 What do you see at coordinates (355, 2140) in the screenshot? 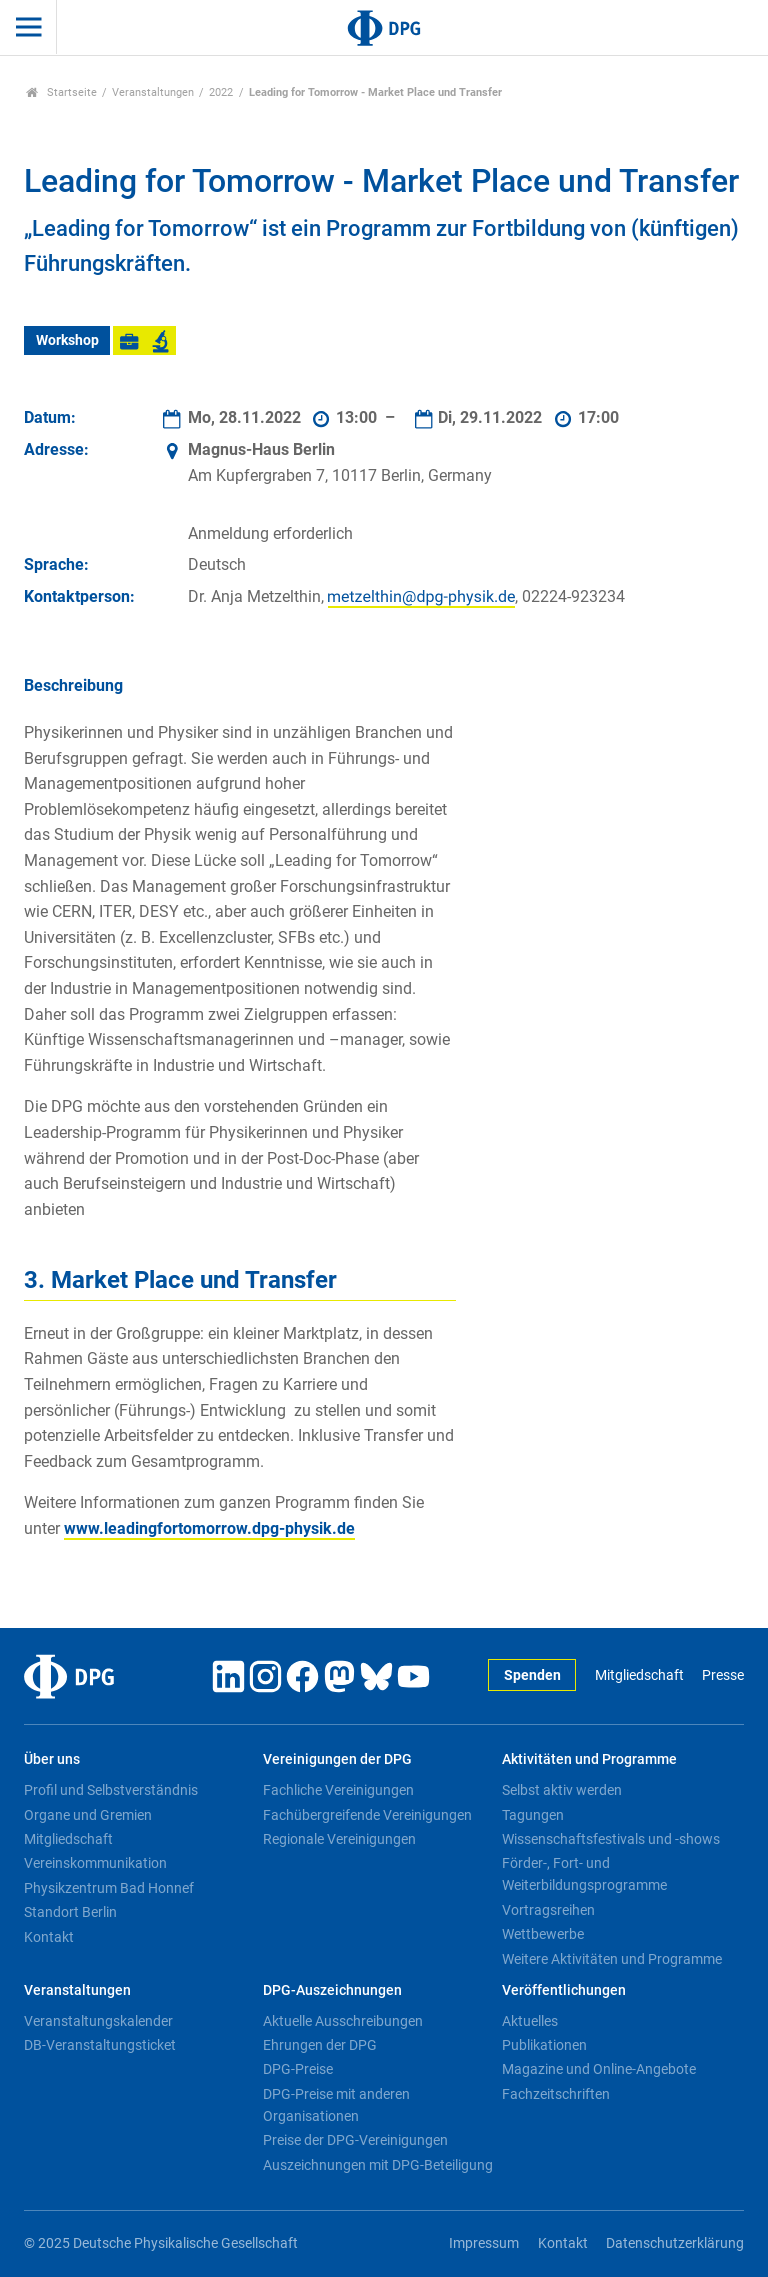
I see `Preise der DPG-Vereinigungen` at bounding box center [355, 2140].